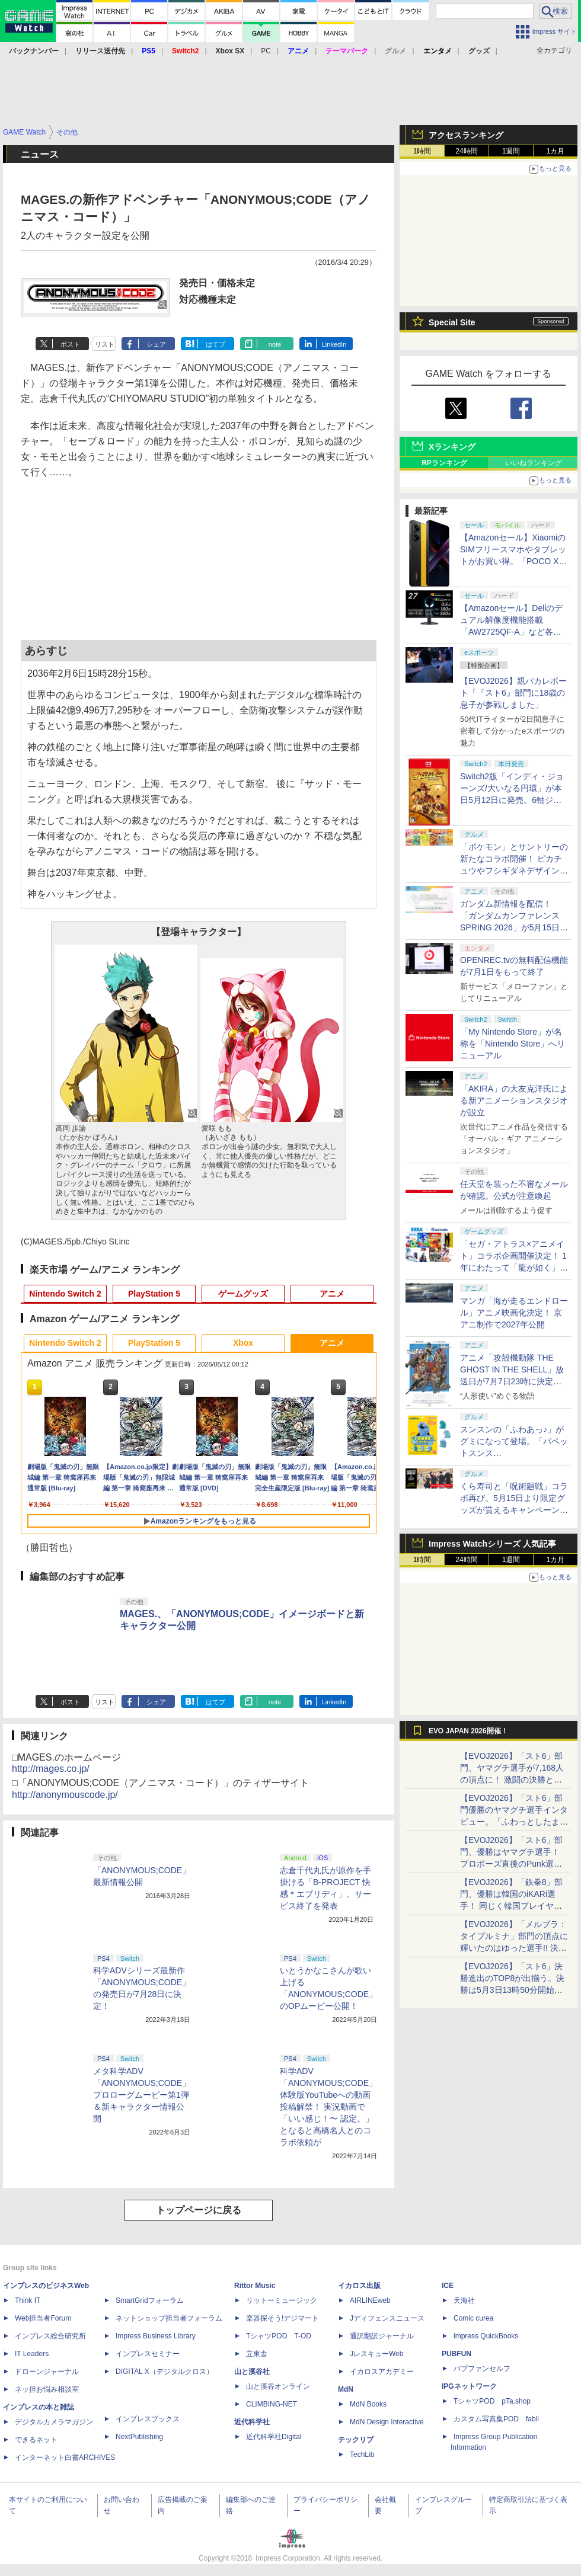 The width and height of the screenshot is (581, 2576). I want to click on 「AKIRA」の大友克洋氏による新アニメーションスタジオが設立, so click(514, 1100).